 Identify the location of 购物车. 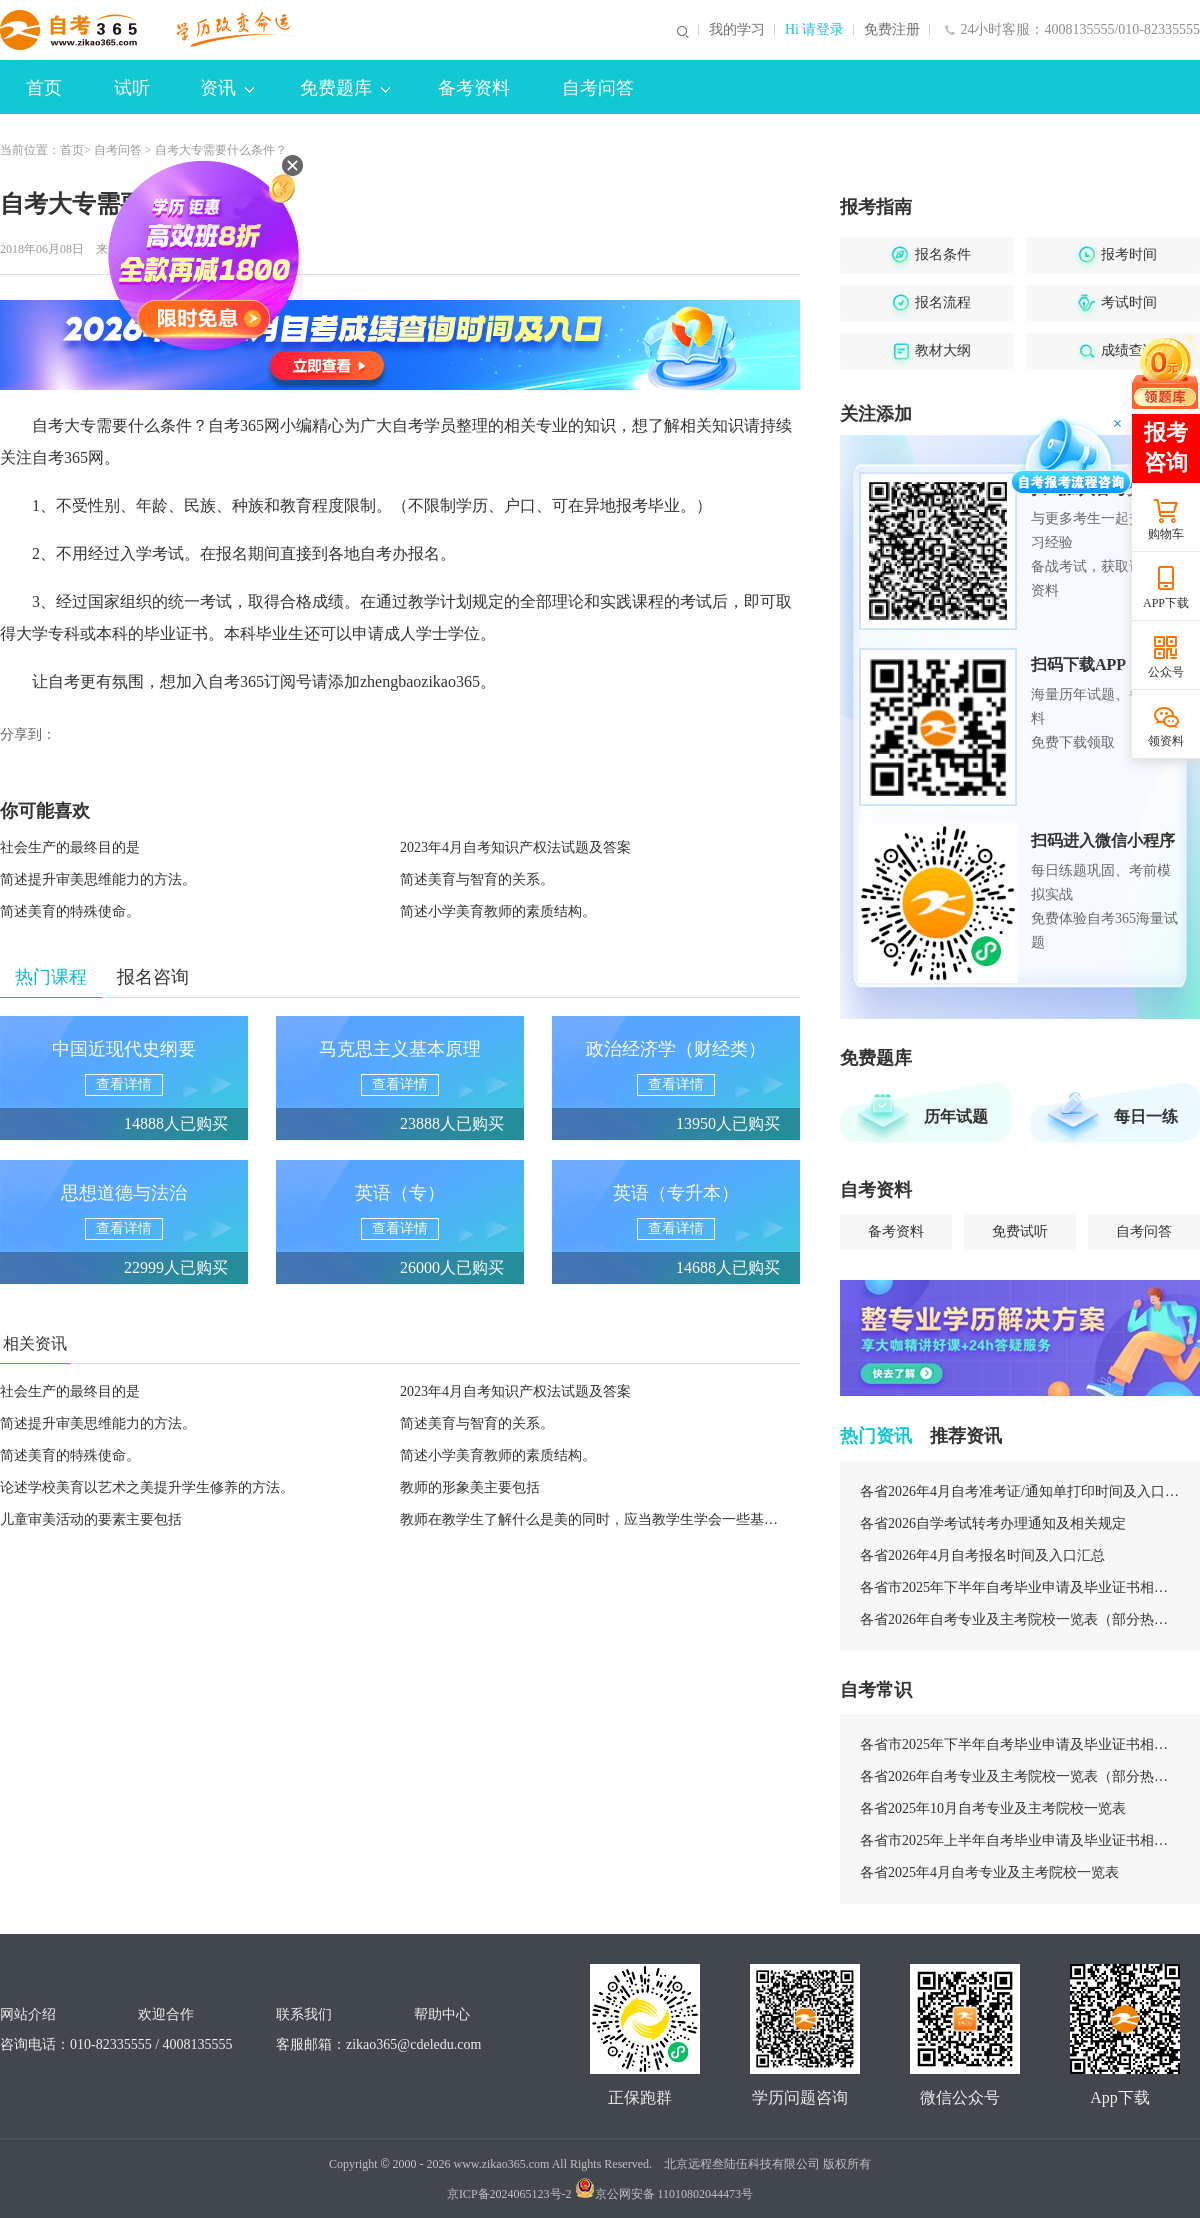
(1166, 534).